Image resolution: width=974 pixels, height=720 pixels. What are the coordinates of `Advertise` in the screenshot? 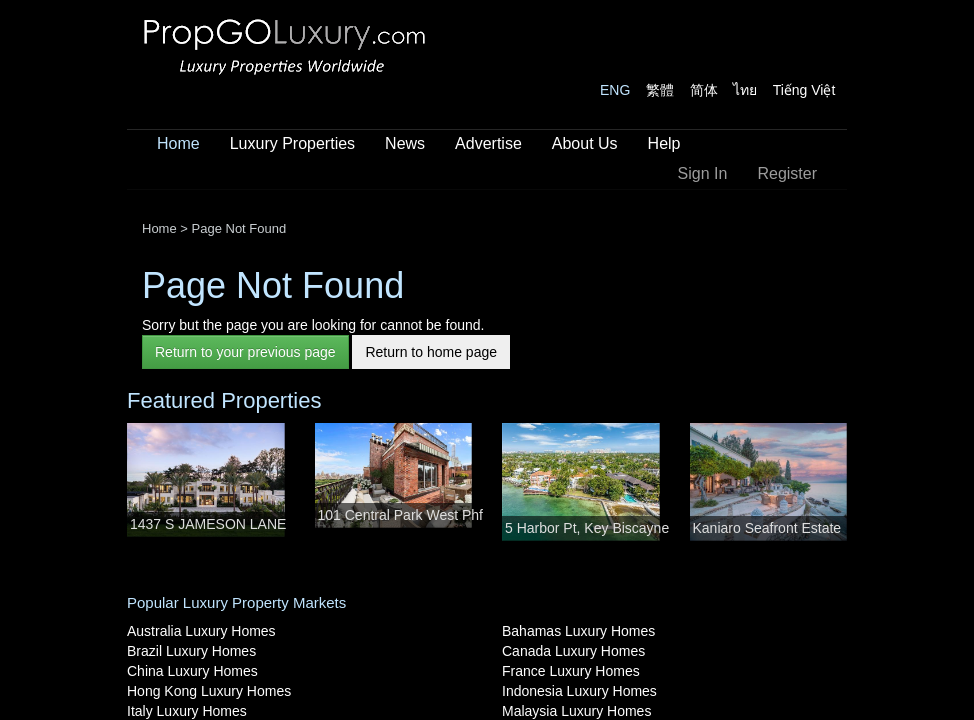 It's located at (488, 143).